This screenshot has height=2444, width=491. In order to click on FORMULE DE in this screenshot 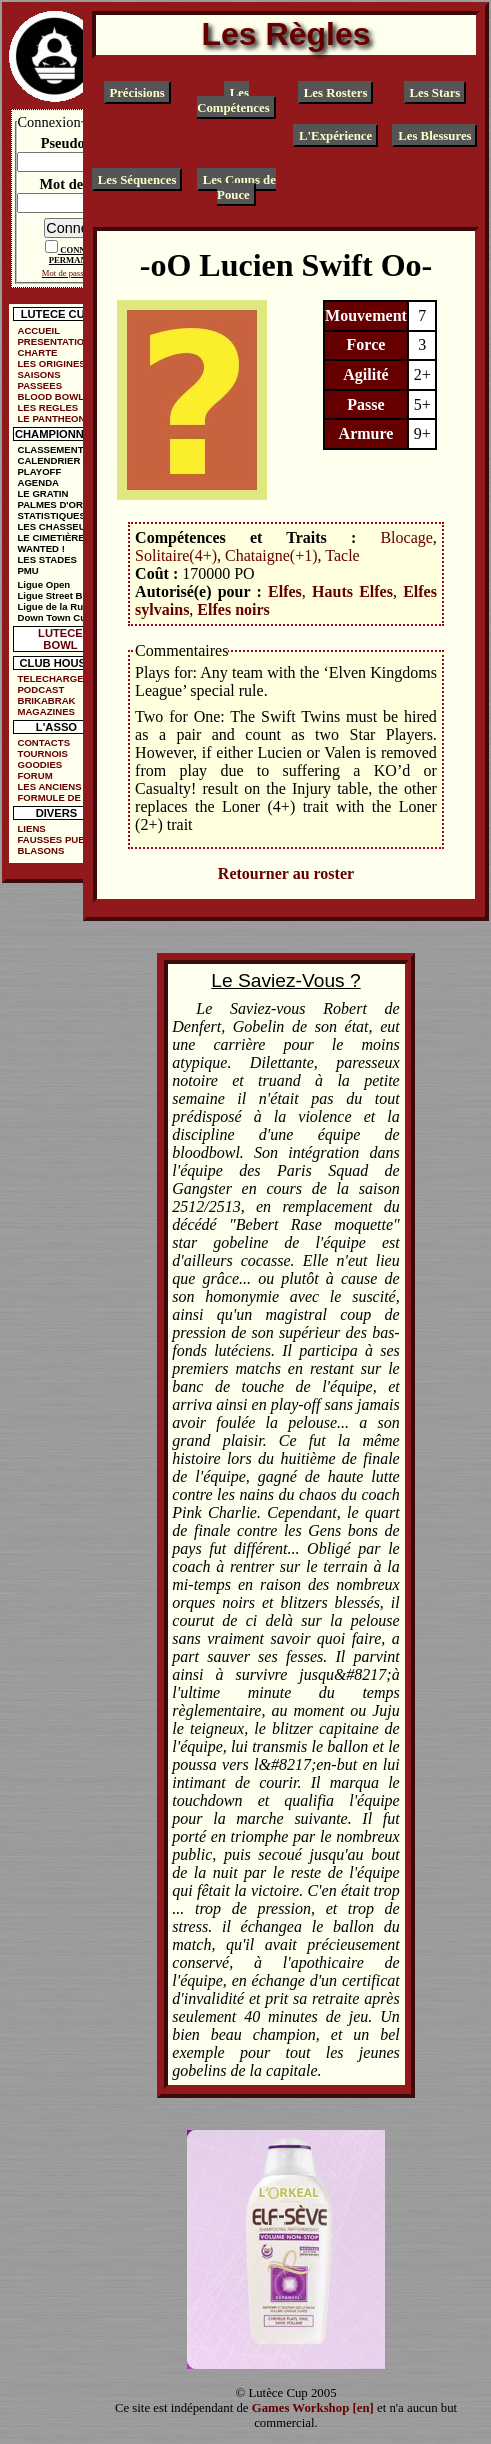, I will do `click(48, 797)`.